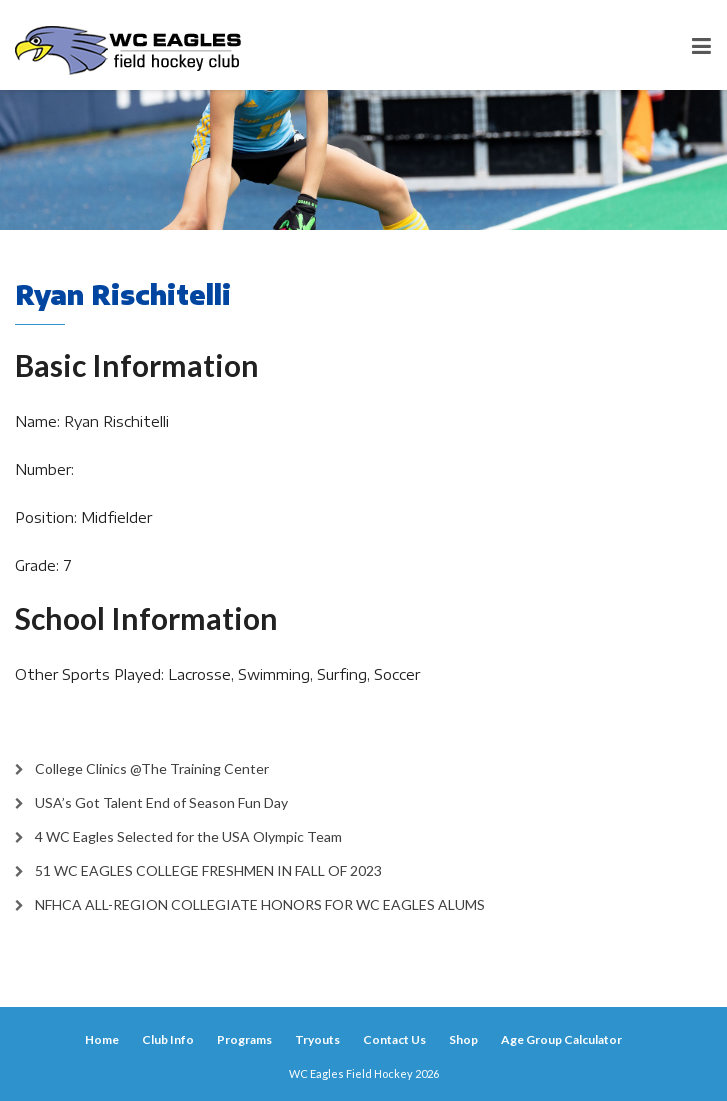  I want to click on Tryouts, so click(317, 1039).